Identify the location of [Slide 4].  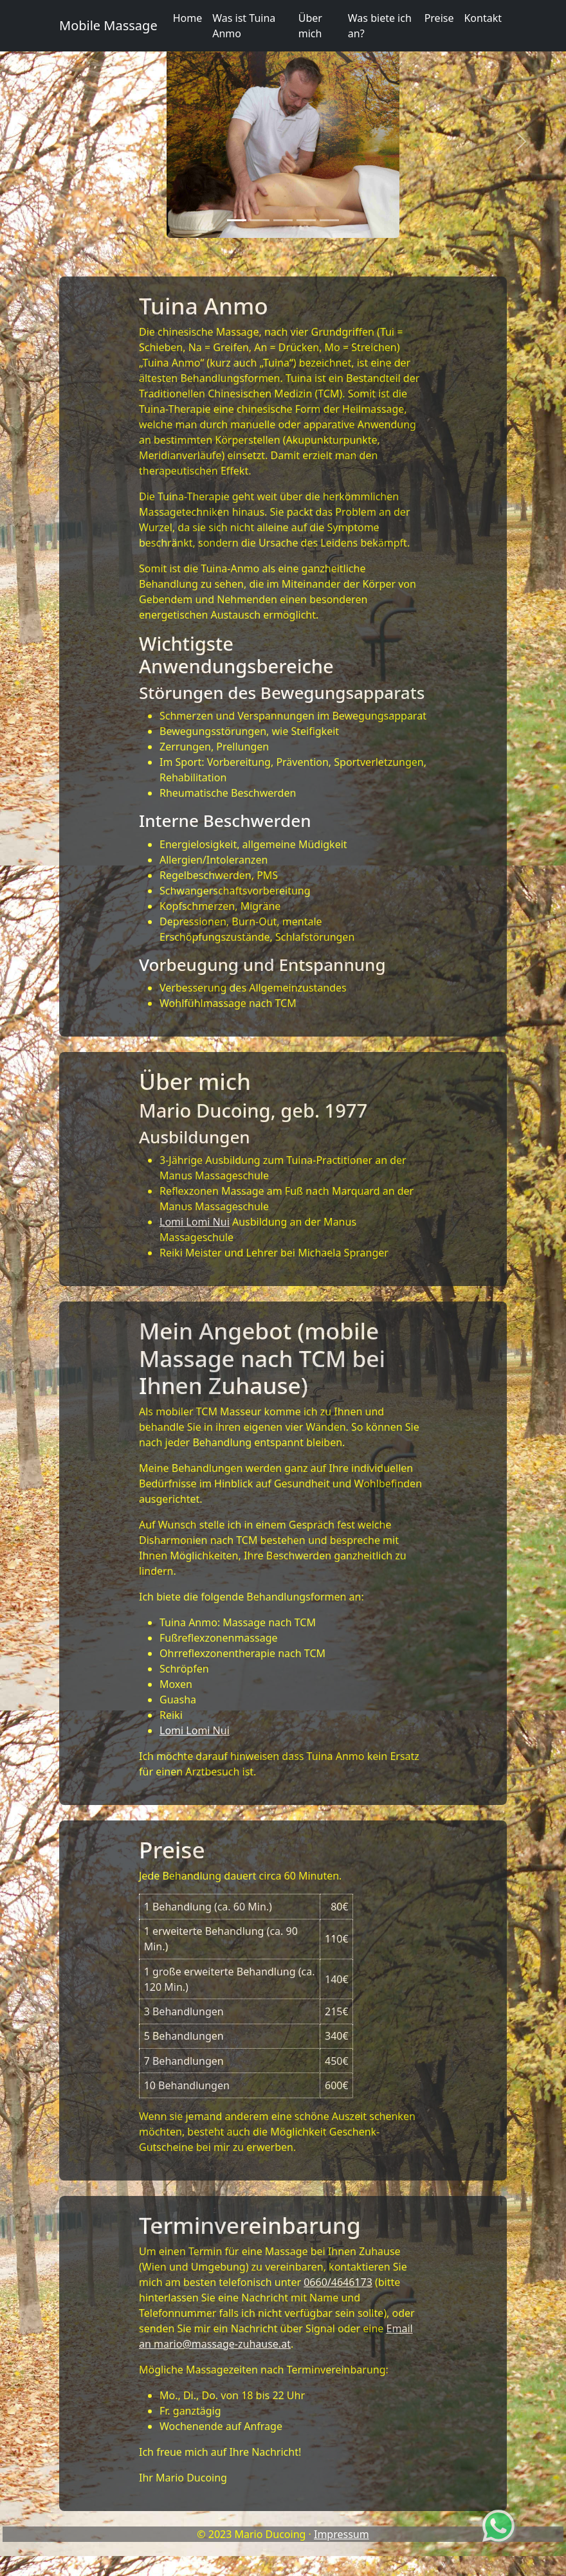
(306, 220).